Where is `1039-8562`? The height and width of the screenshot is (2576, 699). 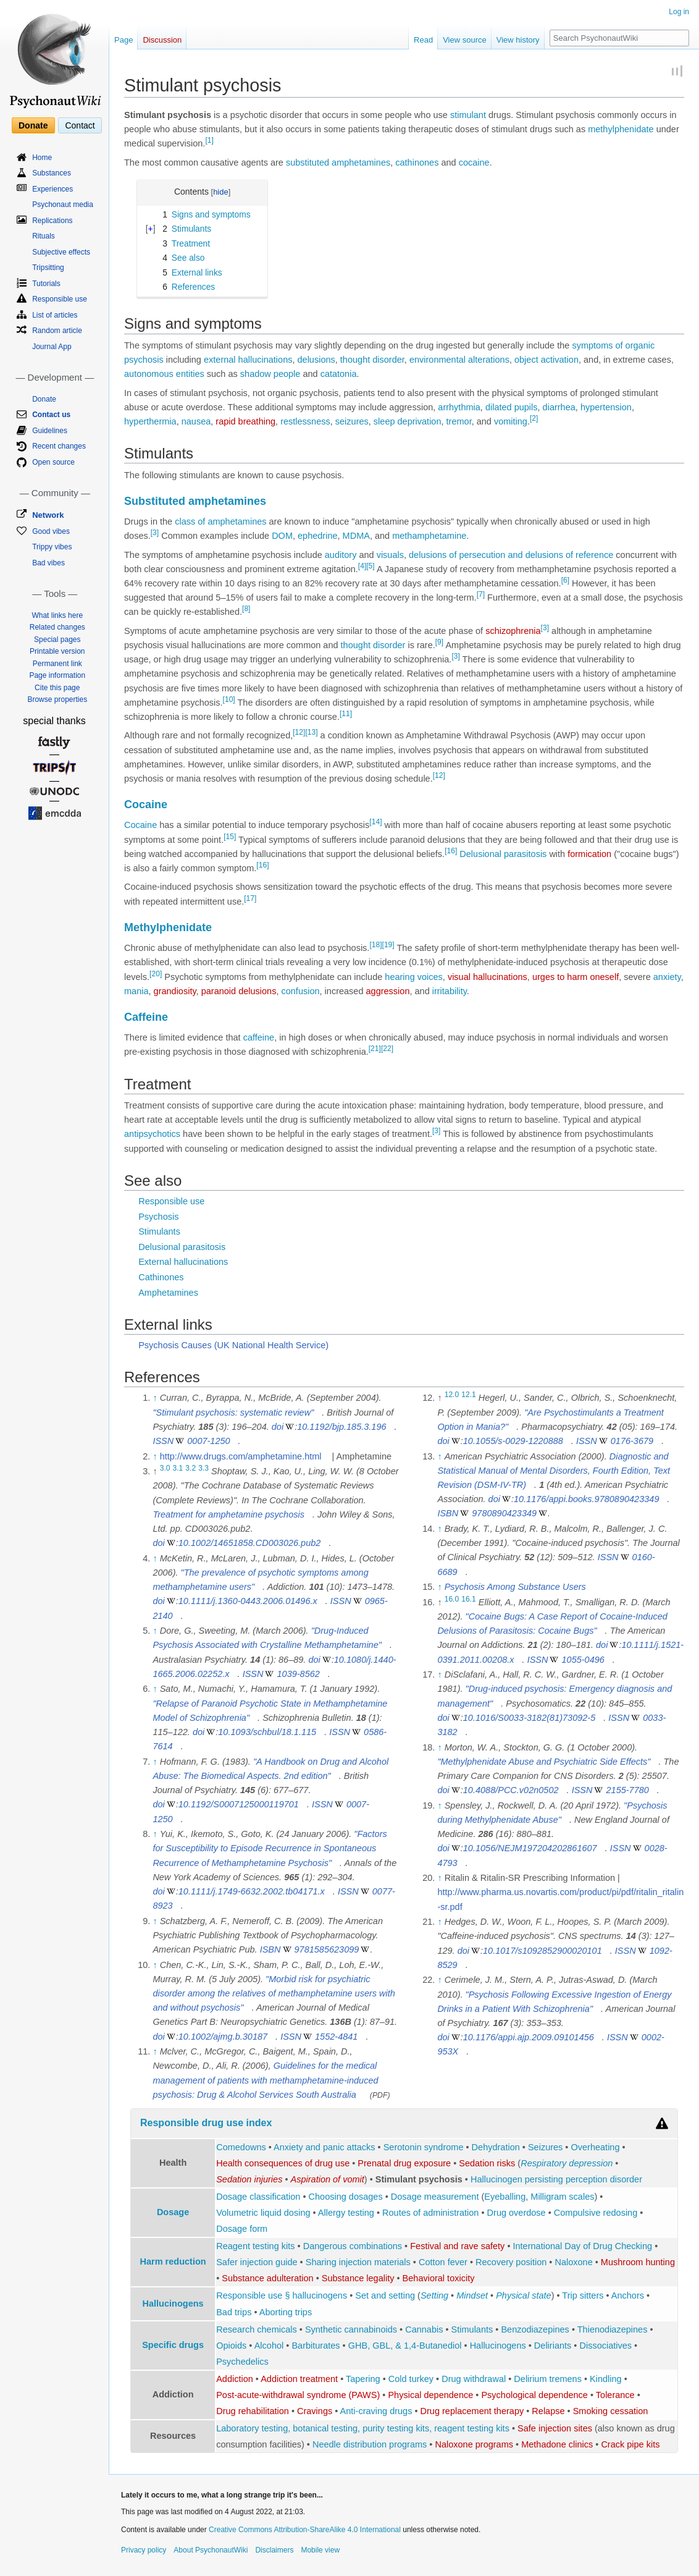 1039-8562 is located at coordinates (298, 1674).